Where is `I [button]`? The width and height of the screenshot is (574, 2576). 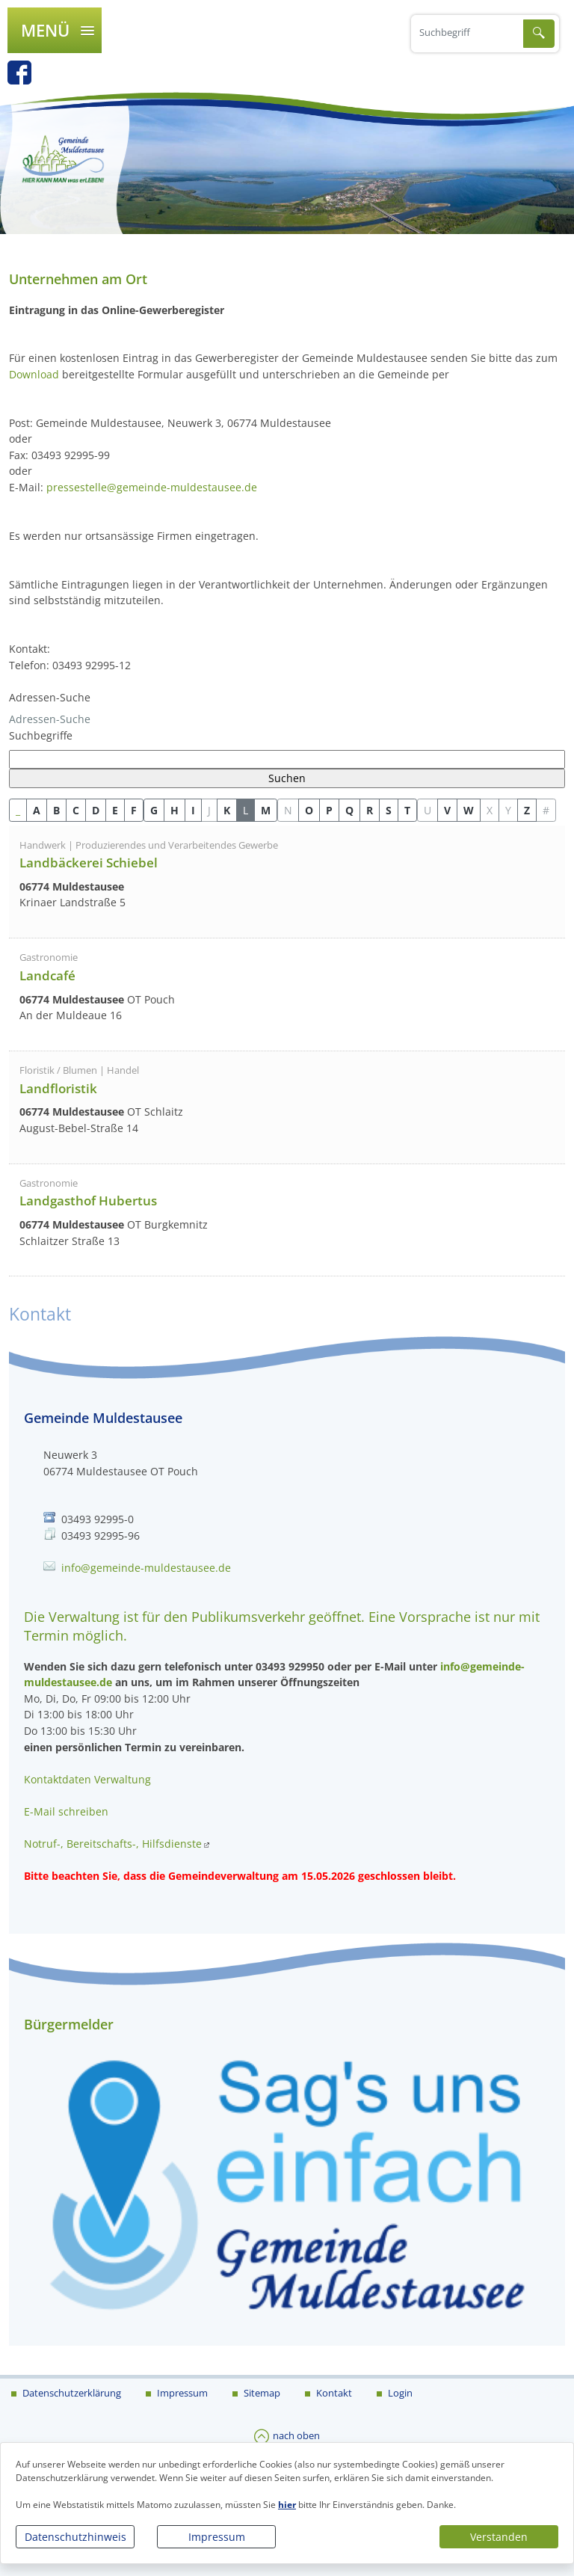
I [button] is located at coordinates (193, 810).